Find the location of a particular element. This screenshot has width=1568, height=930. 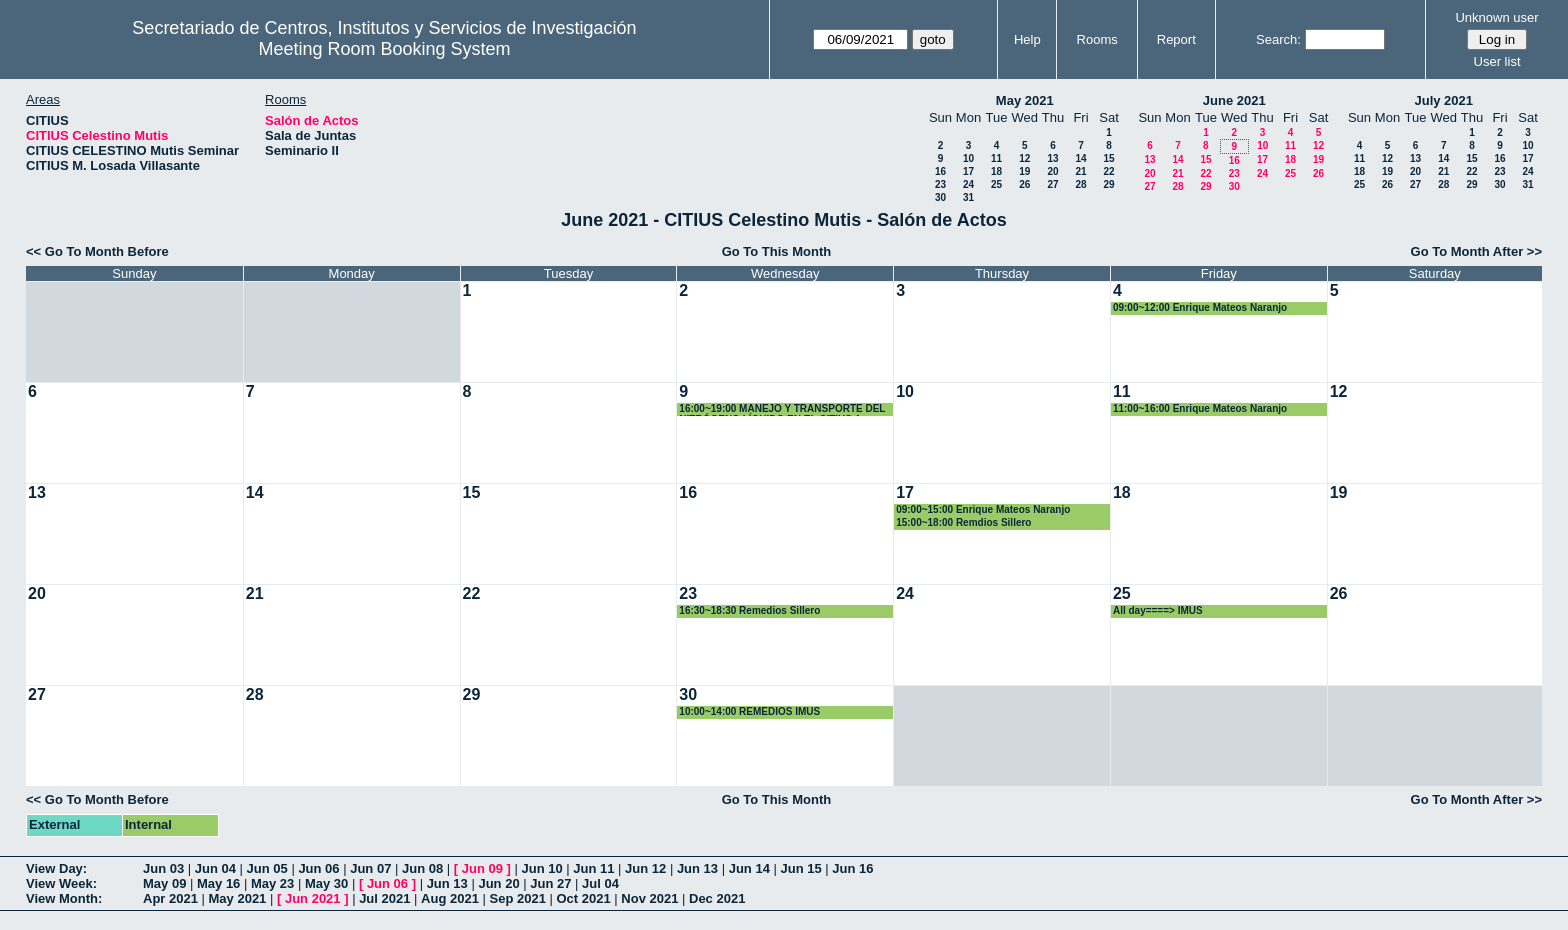

Oct 2021 is located at coordinates (583, 898).